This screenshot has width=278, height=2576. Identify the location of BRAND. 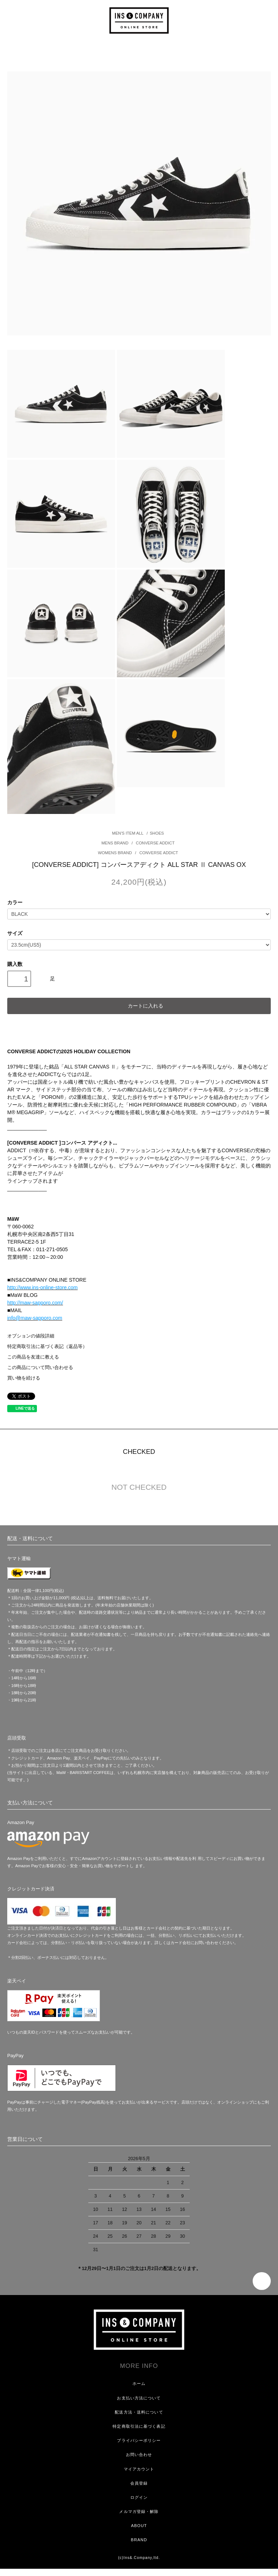
(139, 2540).